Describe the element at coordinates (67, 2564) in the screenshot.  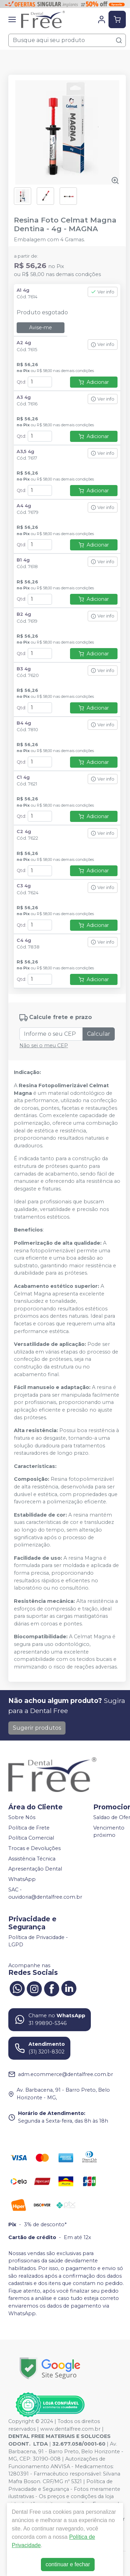
I see `continuar e fechar` at that location.